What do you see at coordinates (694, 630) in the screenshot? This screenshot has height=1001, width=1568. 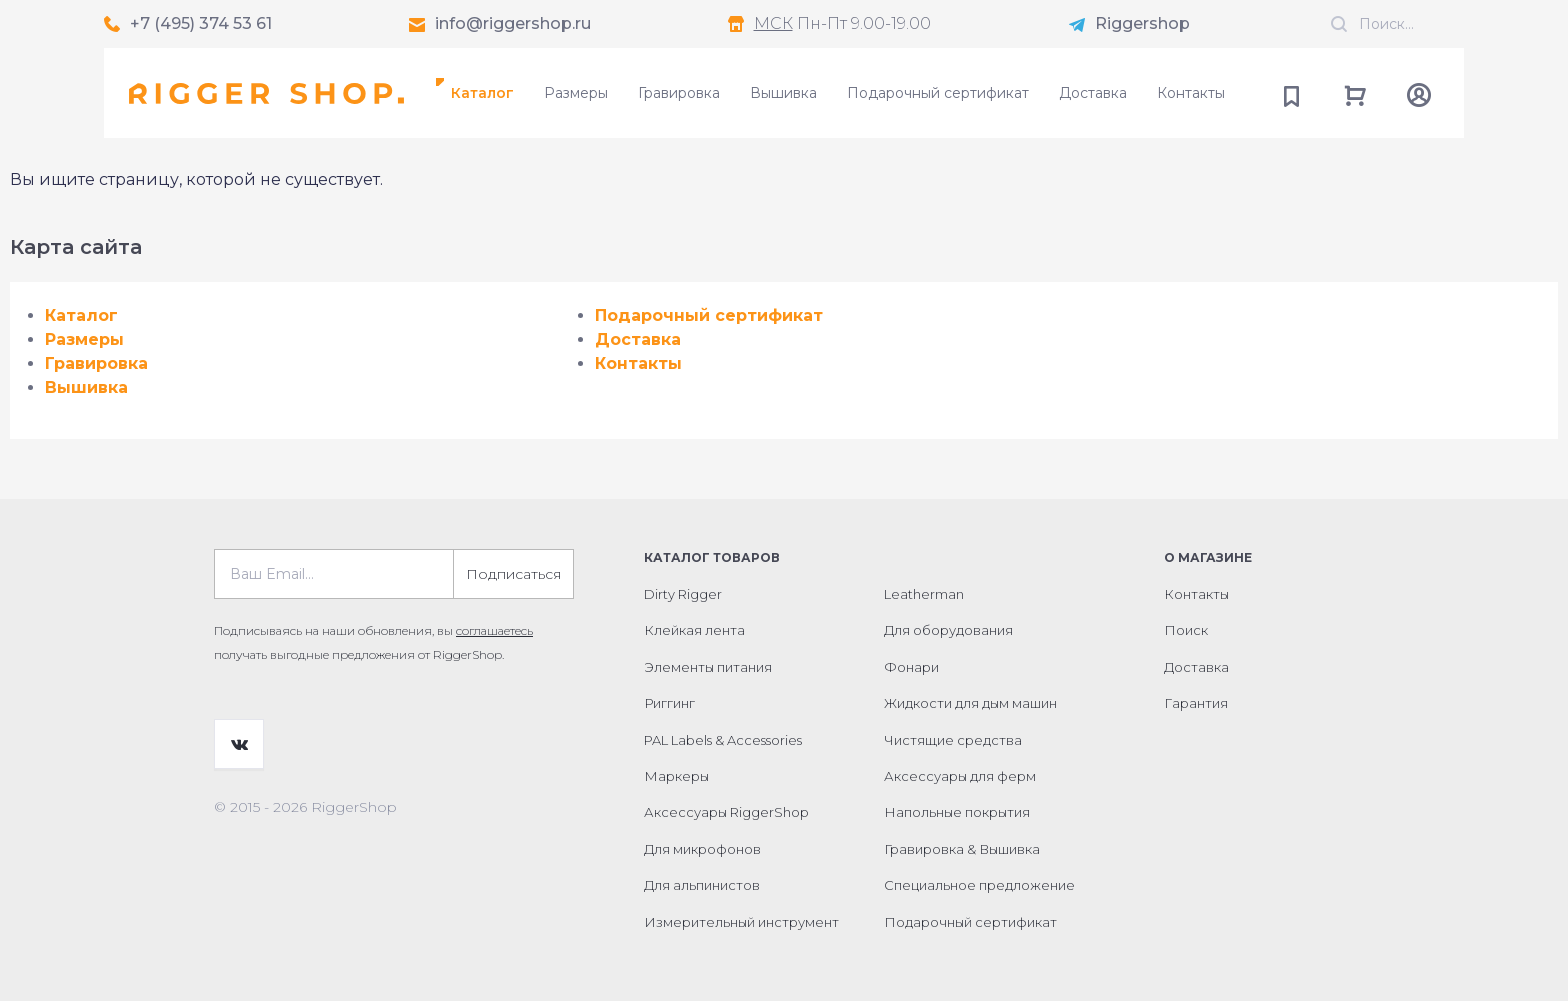 I see `Клейкая лента` at bounding box center [694, 630].